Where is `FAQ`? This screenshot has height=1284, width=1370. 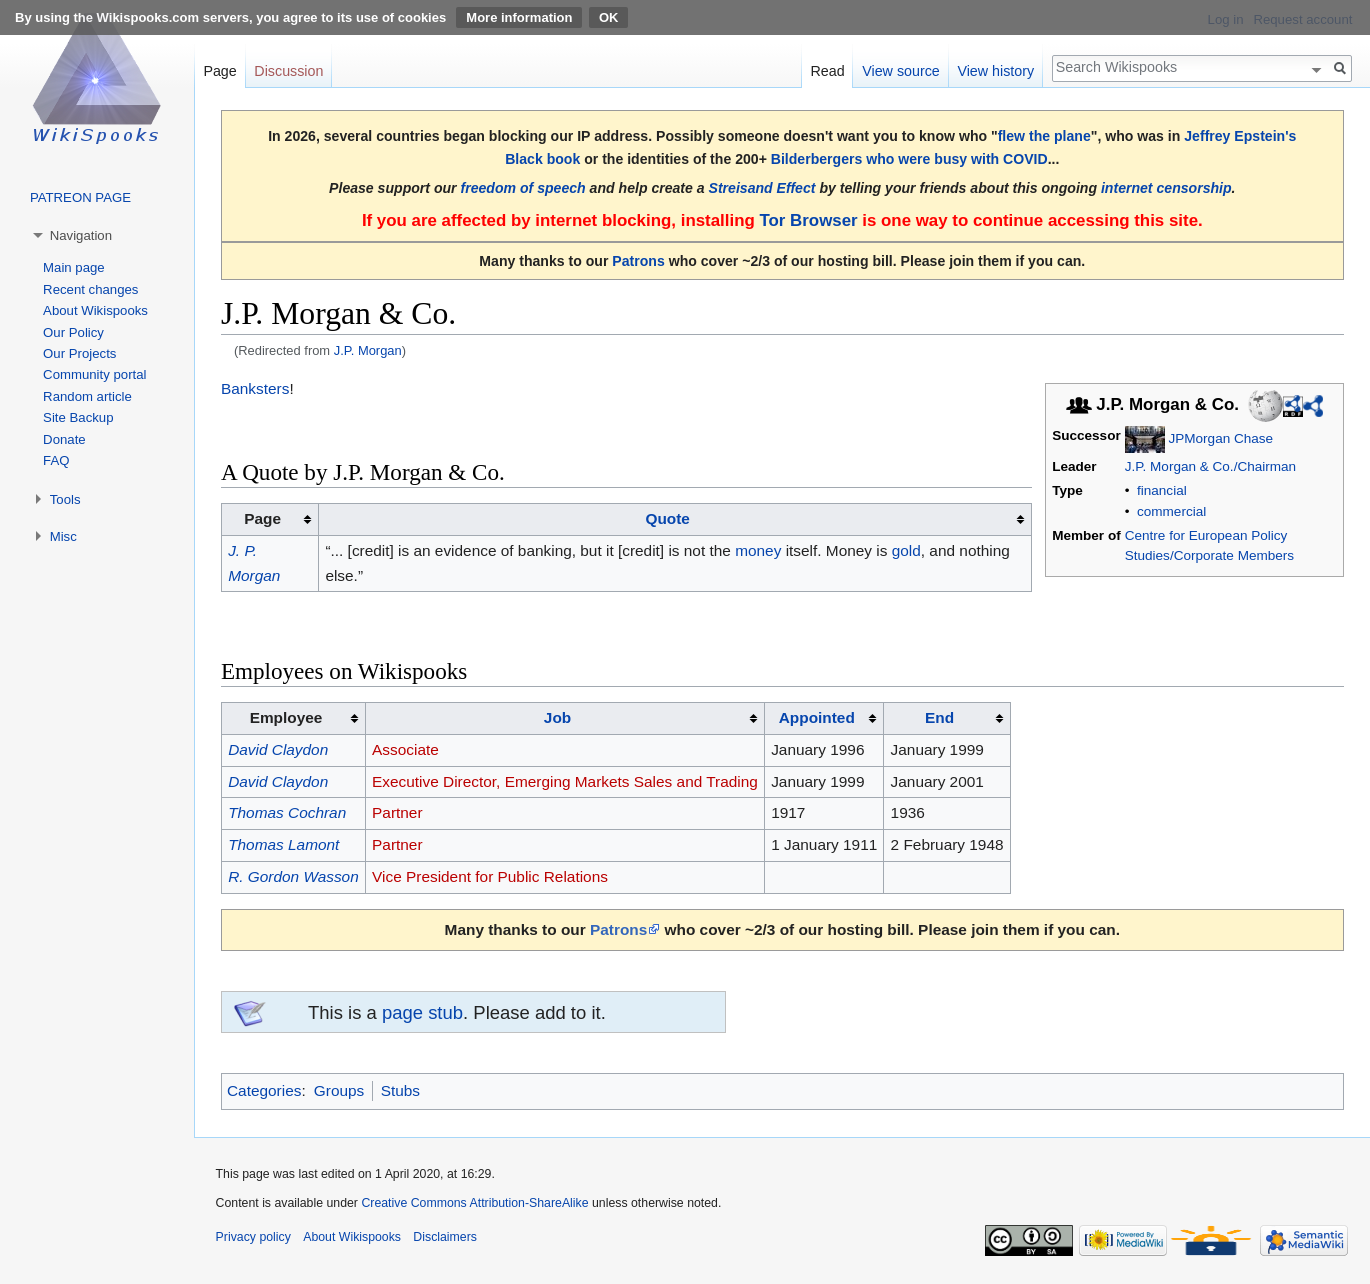
FAQ is located at coordinates (56, 460).